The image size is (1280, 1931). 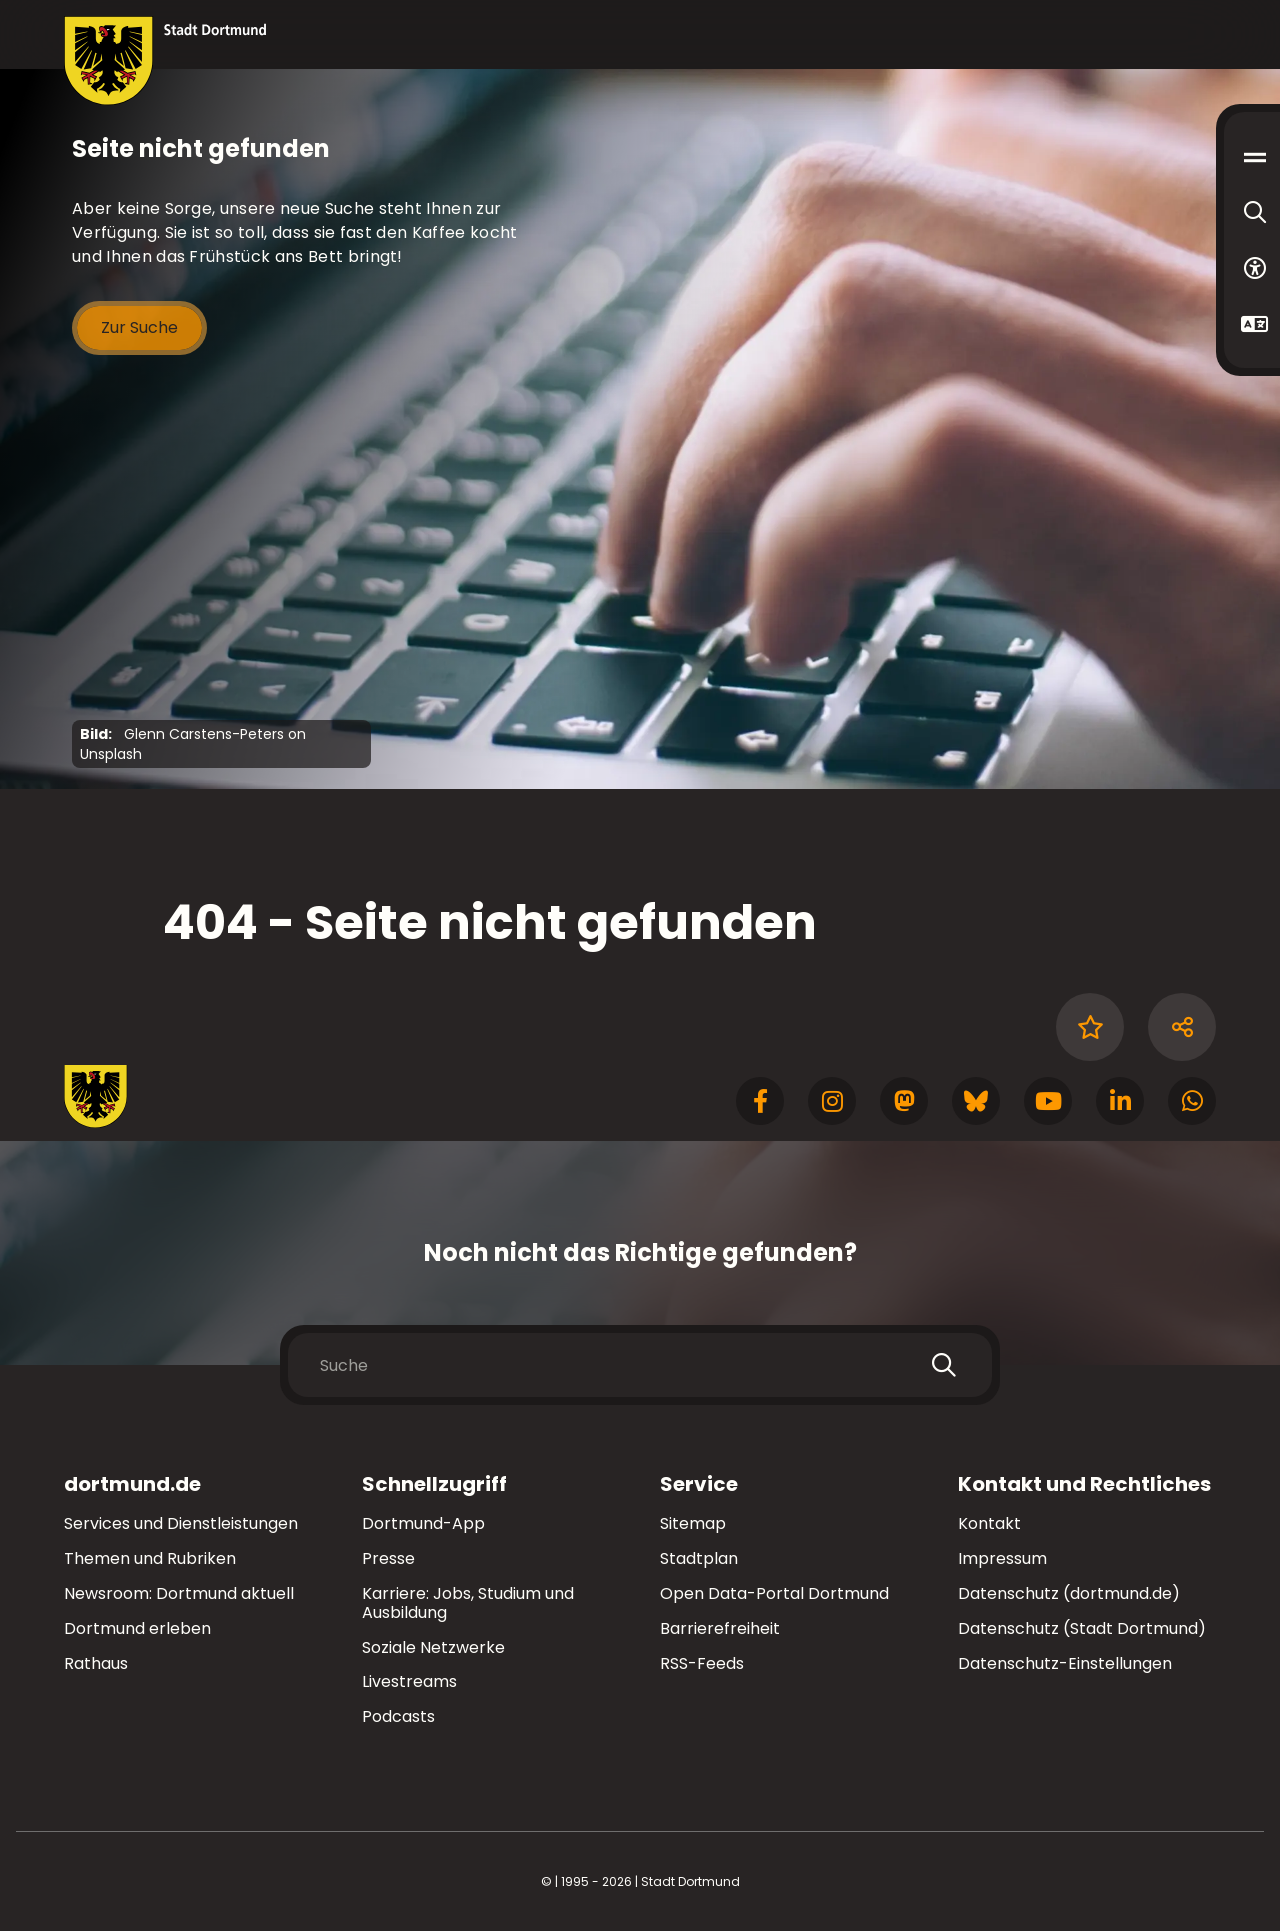 What do you see at coordinates (165, 61) in the screenshot?
I see `[Zur Stadt Dortmund Startseite]` at bounding box center [165, 61].